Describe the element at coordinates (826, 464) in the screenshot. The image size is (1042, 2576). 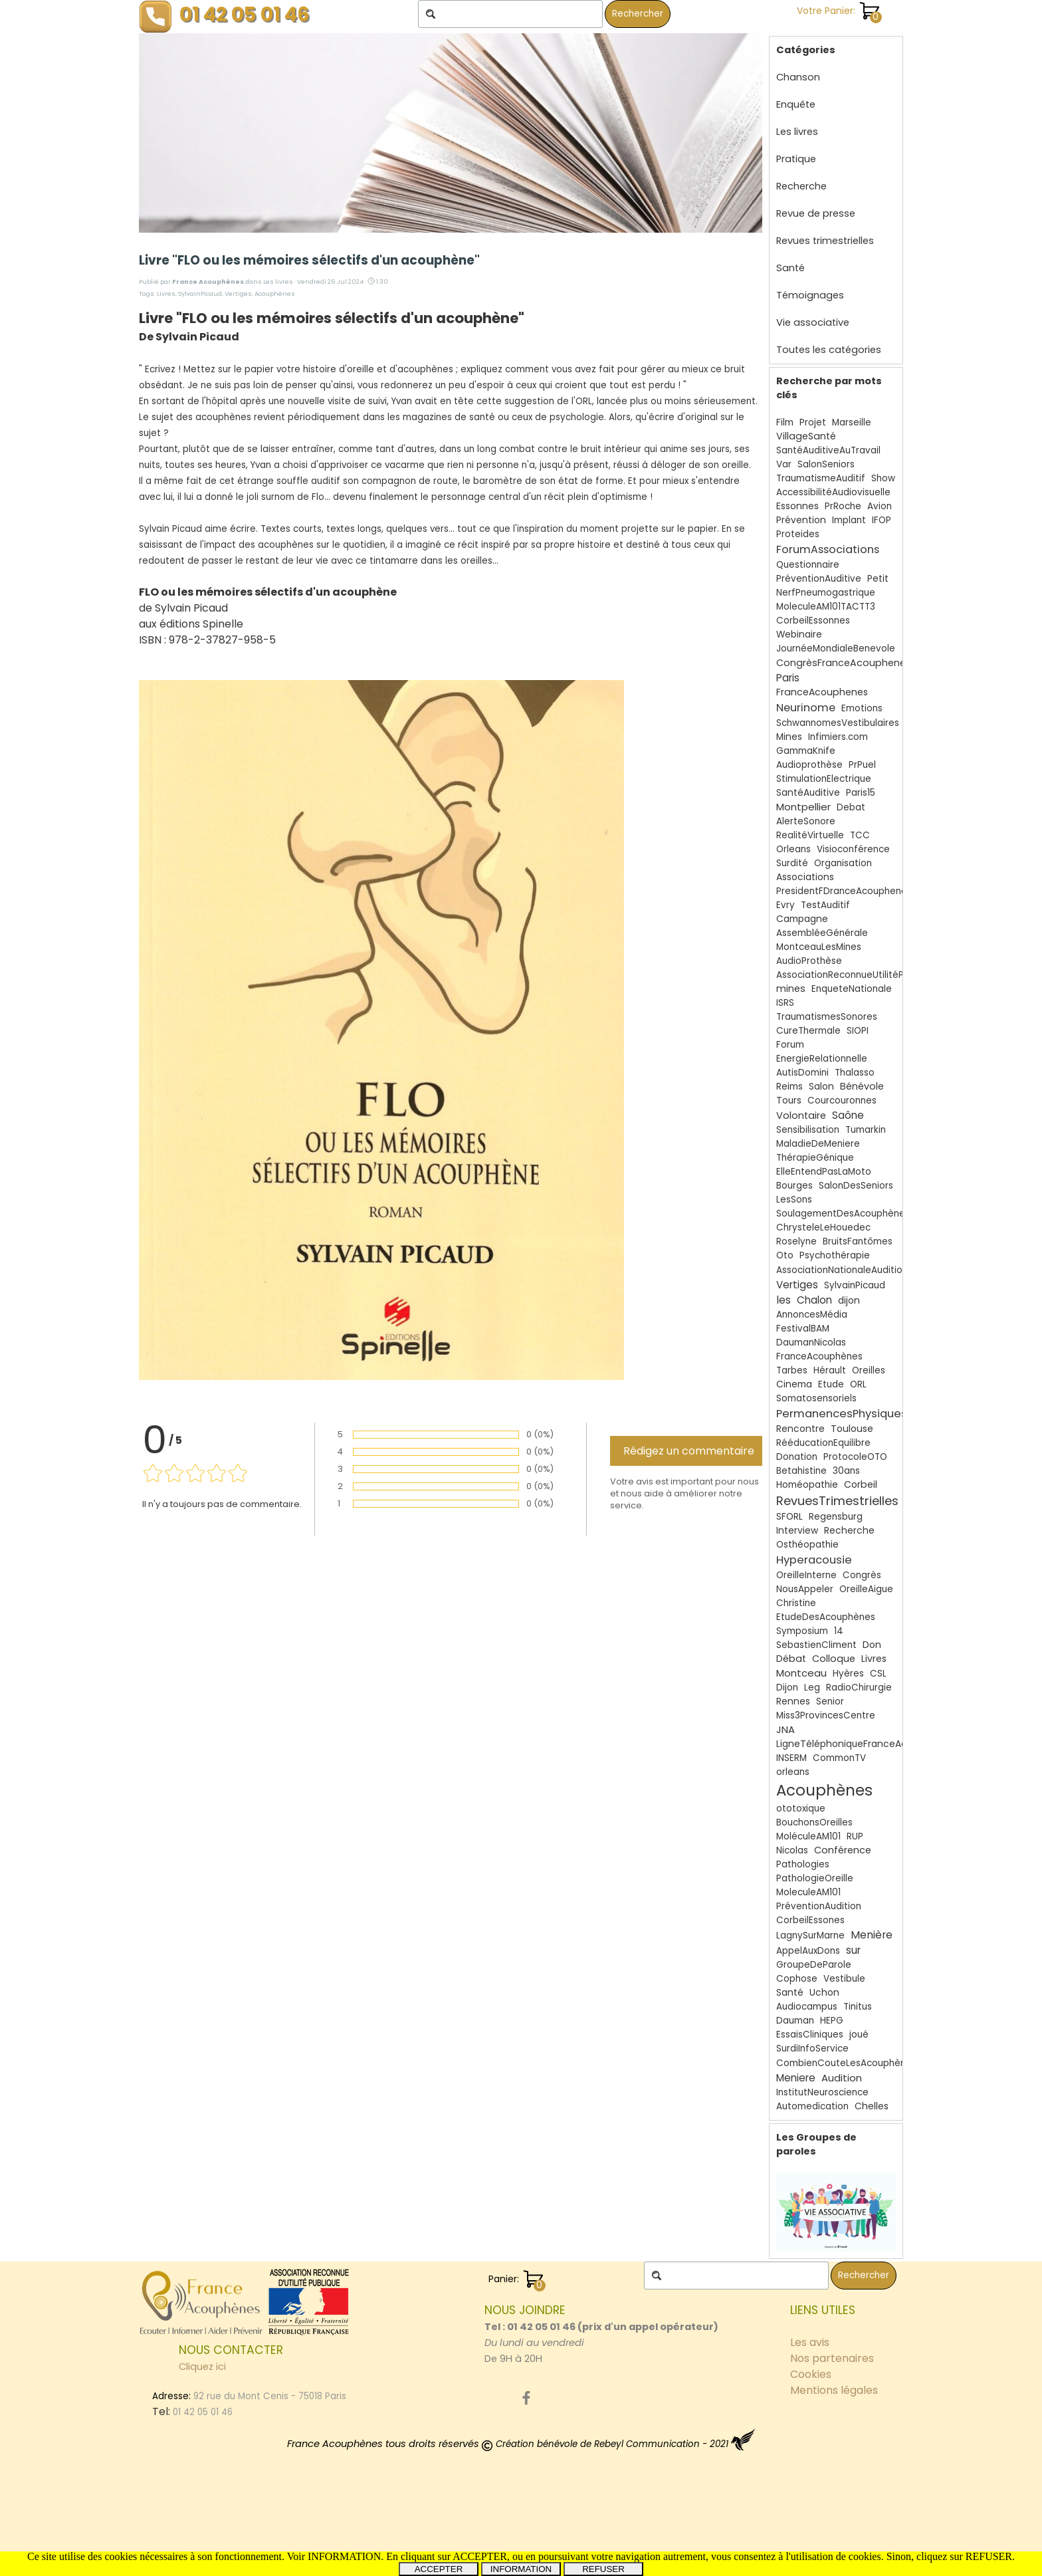
I see `SalonSeniors` at that location.